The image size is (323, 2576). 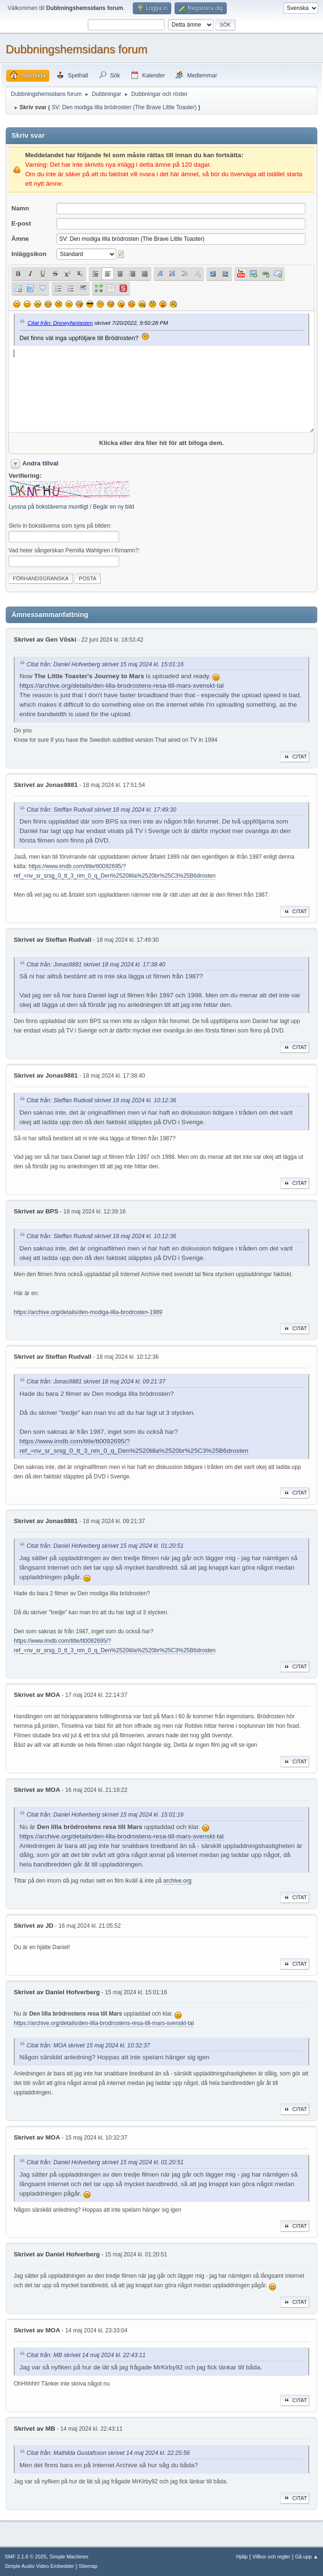 What do you see at coordinates (96, 1382) in the screenshot?
I see `Citat från: Jonas9881 skrivet 18 maj 2024 kl. 09:21:37` at bounding box center [96, 1382].